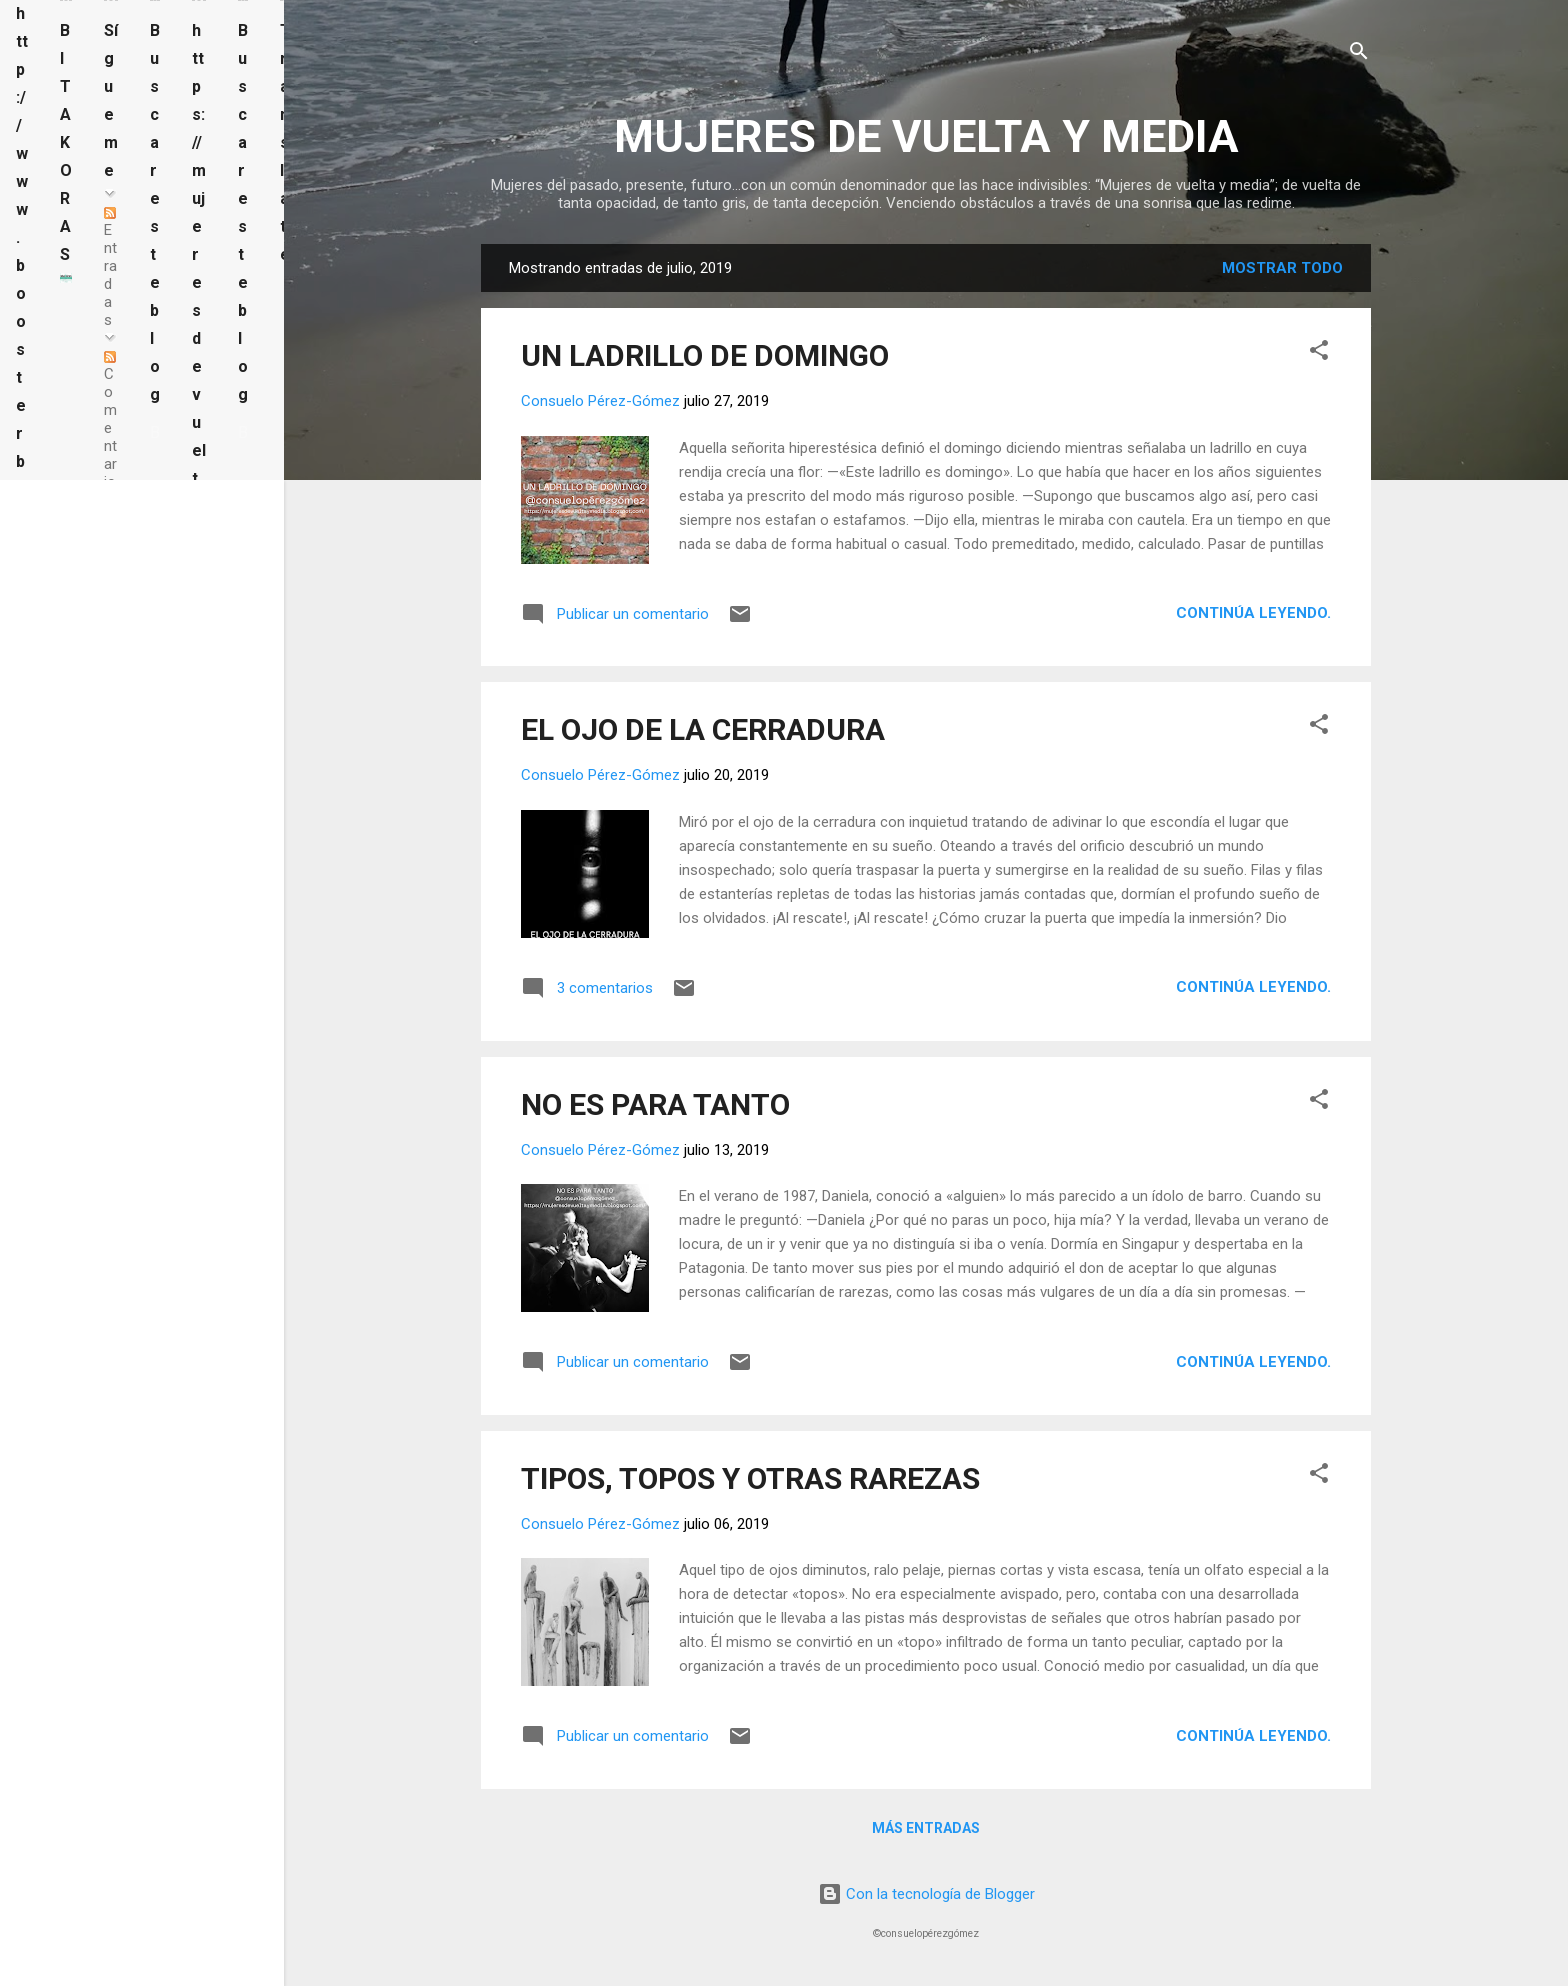 This screenshot has width=1568, height=1986. Describe the element at coordinates (703, 729) in the screenshot. I see `EL OJO DE LA CERRADURA` at that location.